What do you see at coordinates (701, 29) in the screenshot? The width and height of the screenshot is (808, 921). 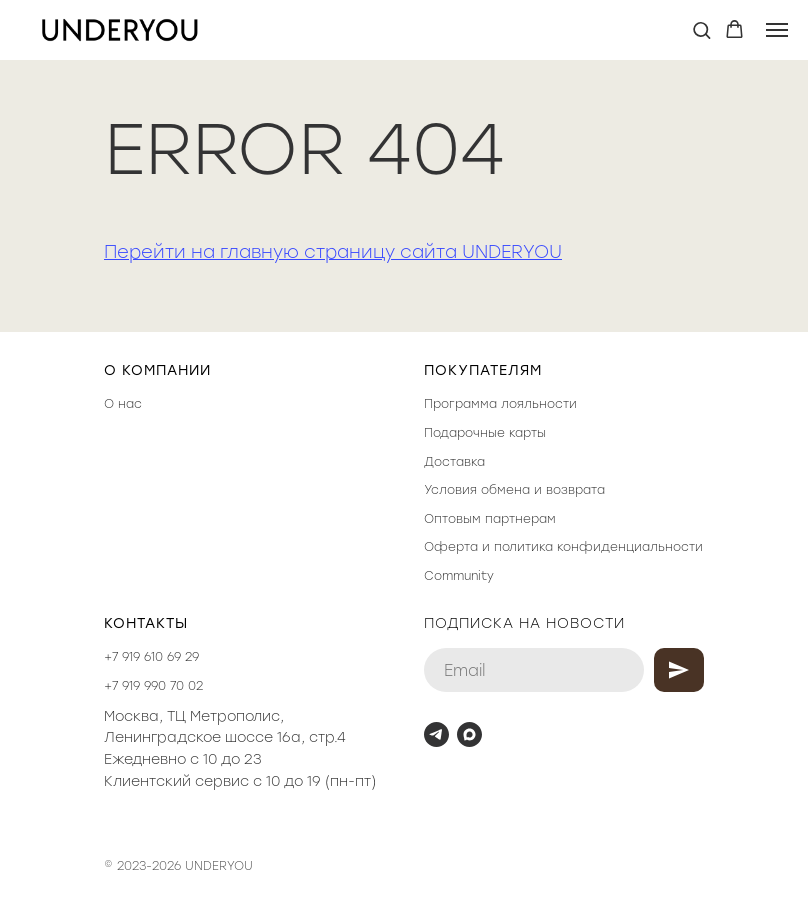 I see `[button]` at bounding box center [701, 29].